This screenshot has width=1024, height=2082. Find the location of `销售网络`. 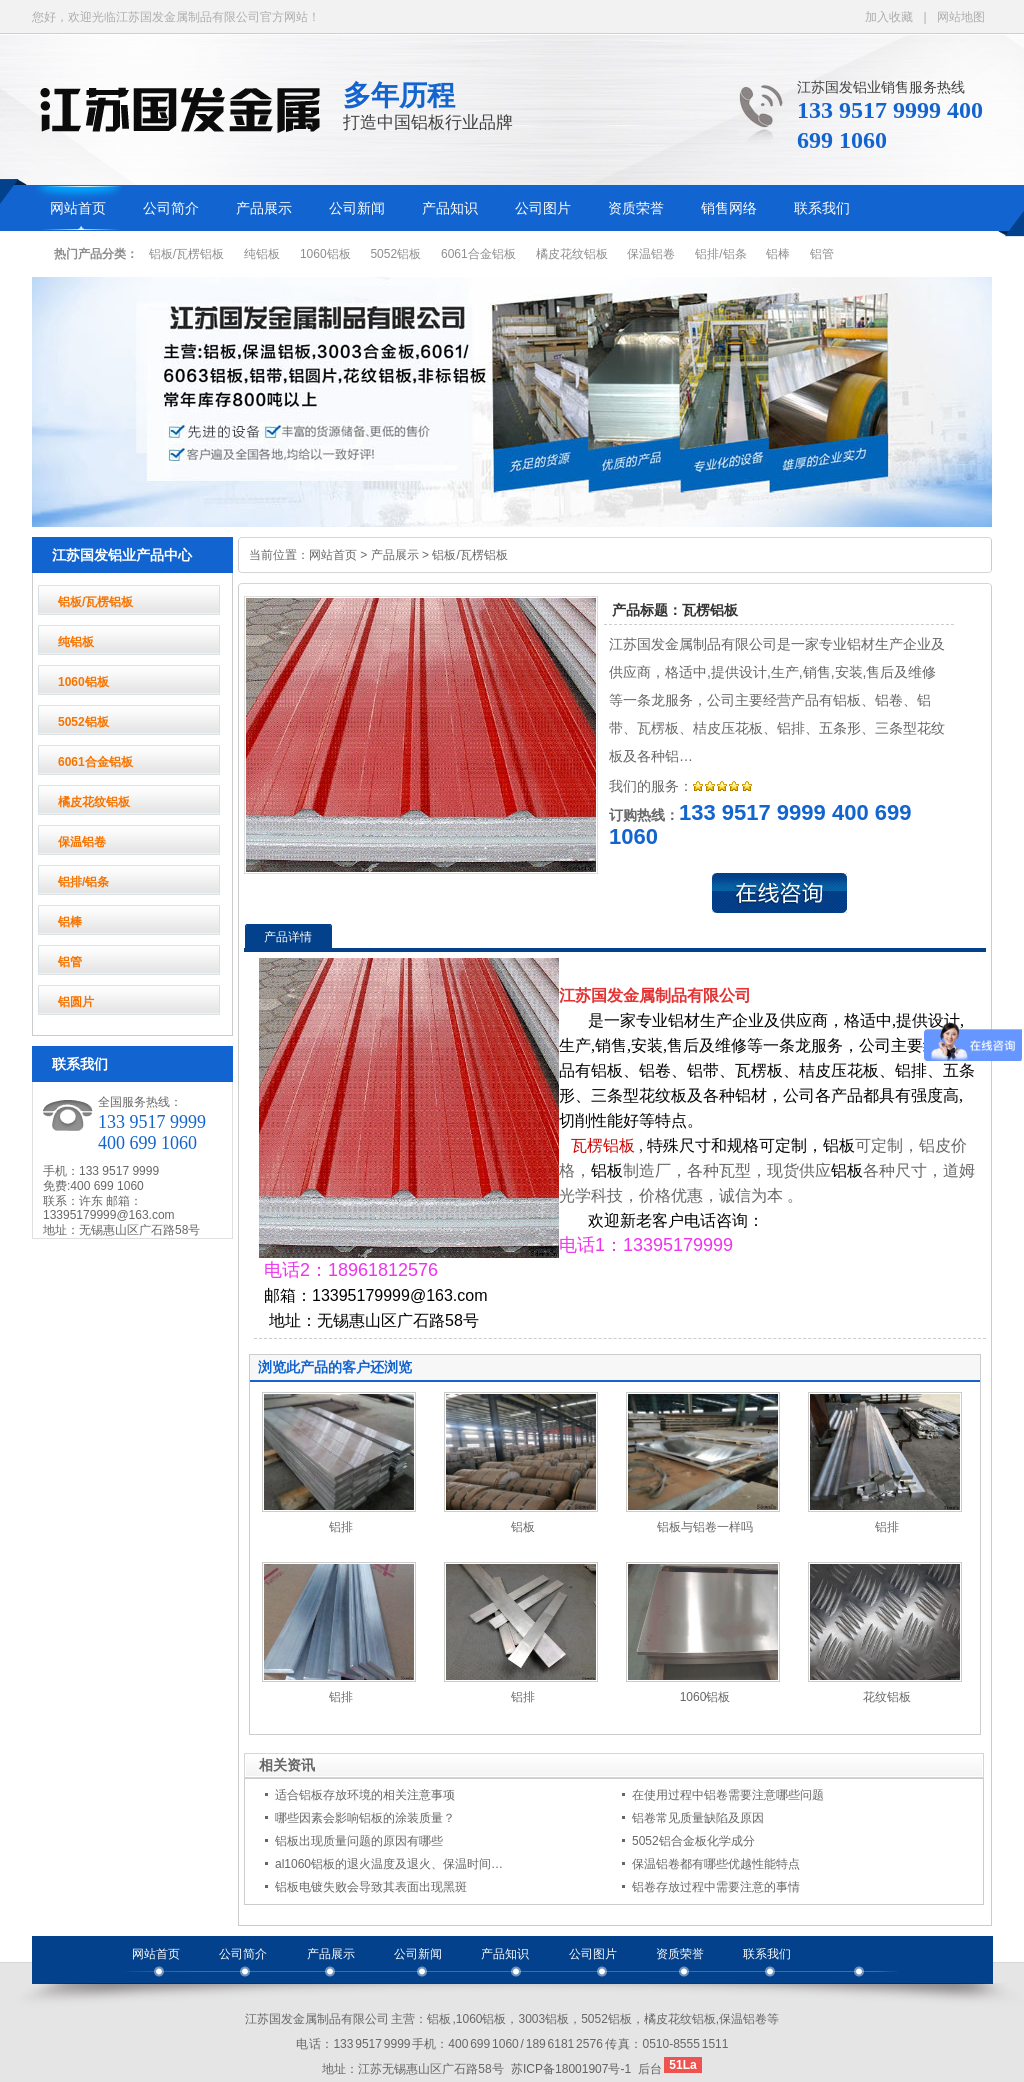

销售网络 is located at coordinates (729, 208).